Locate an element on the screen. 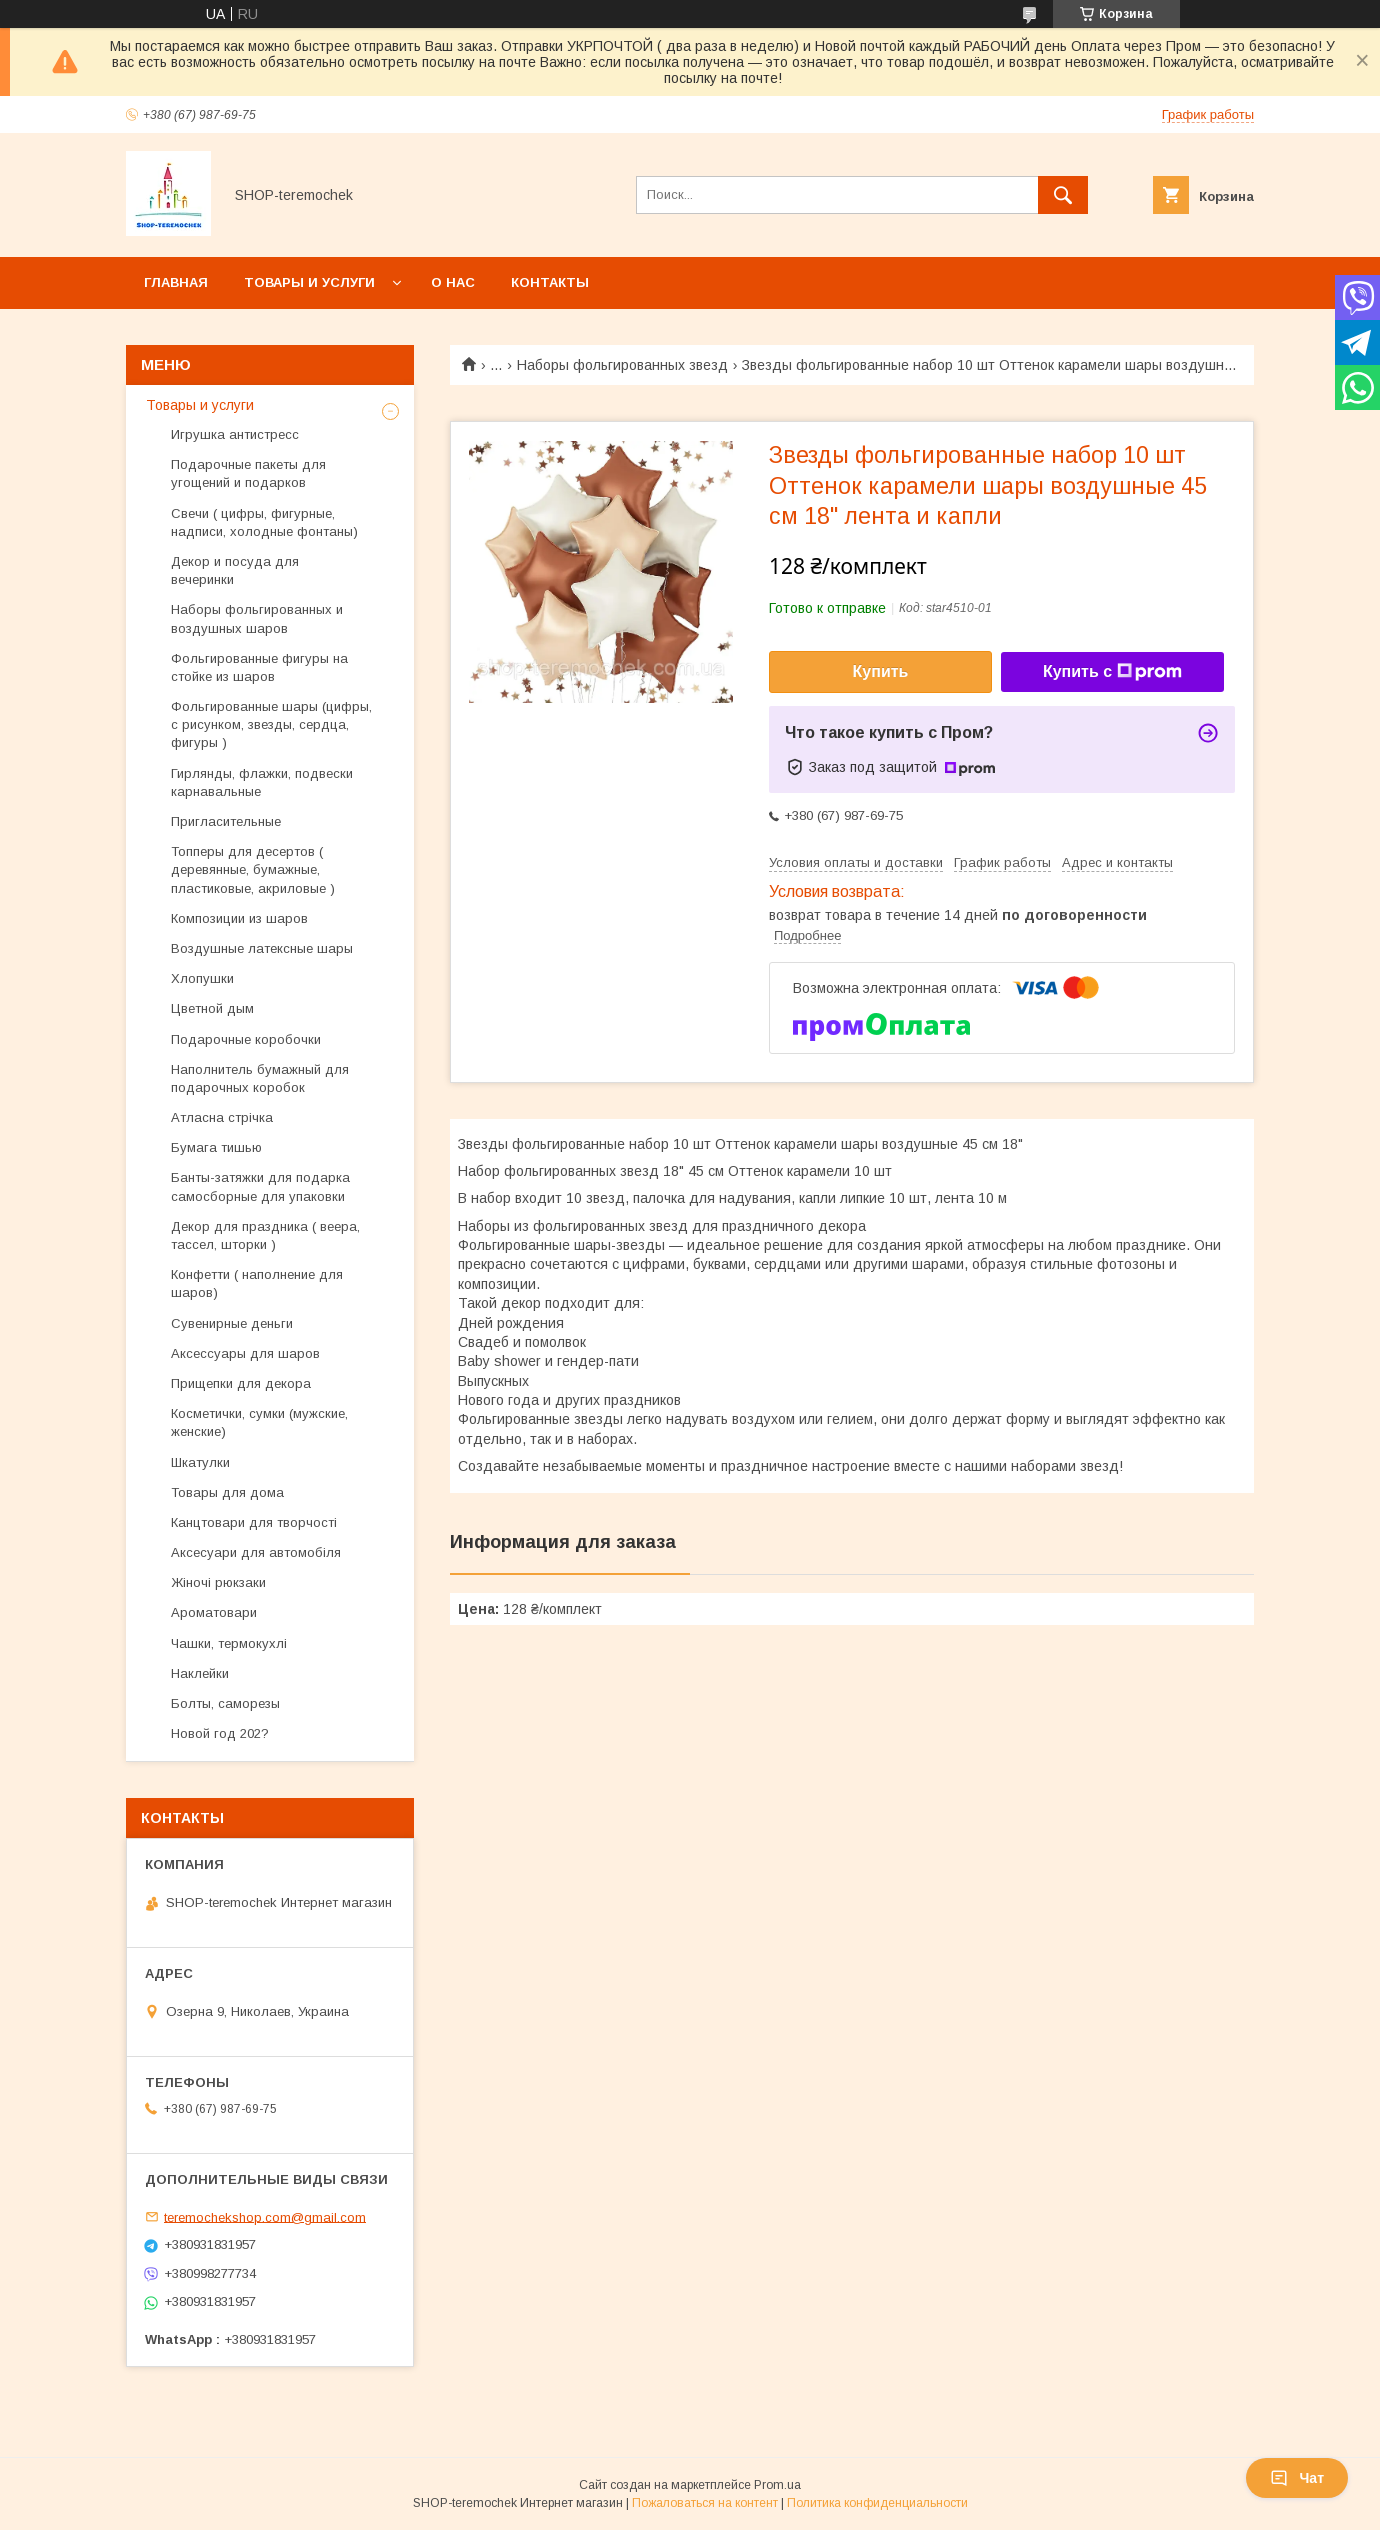  Прищепки для декора is located at coordinates (241, 1383).